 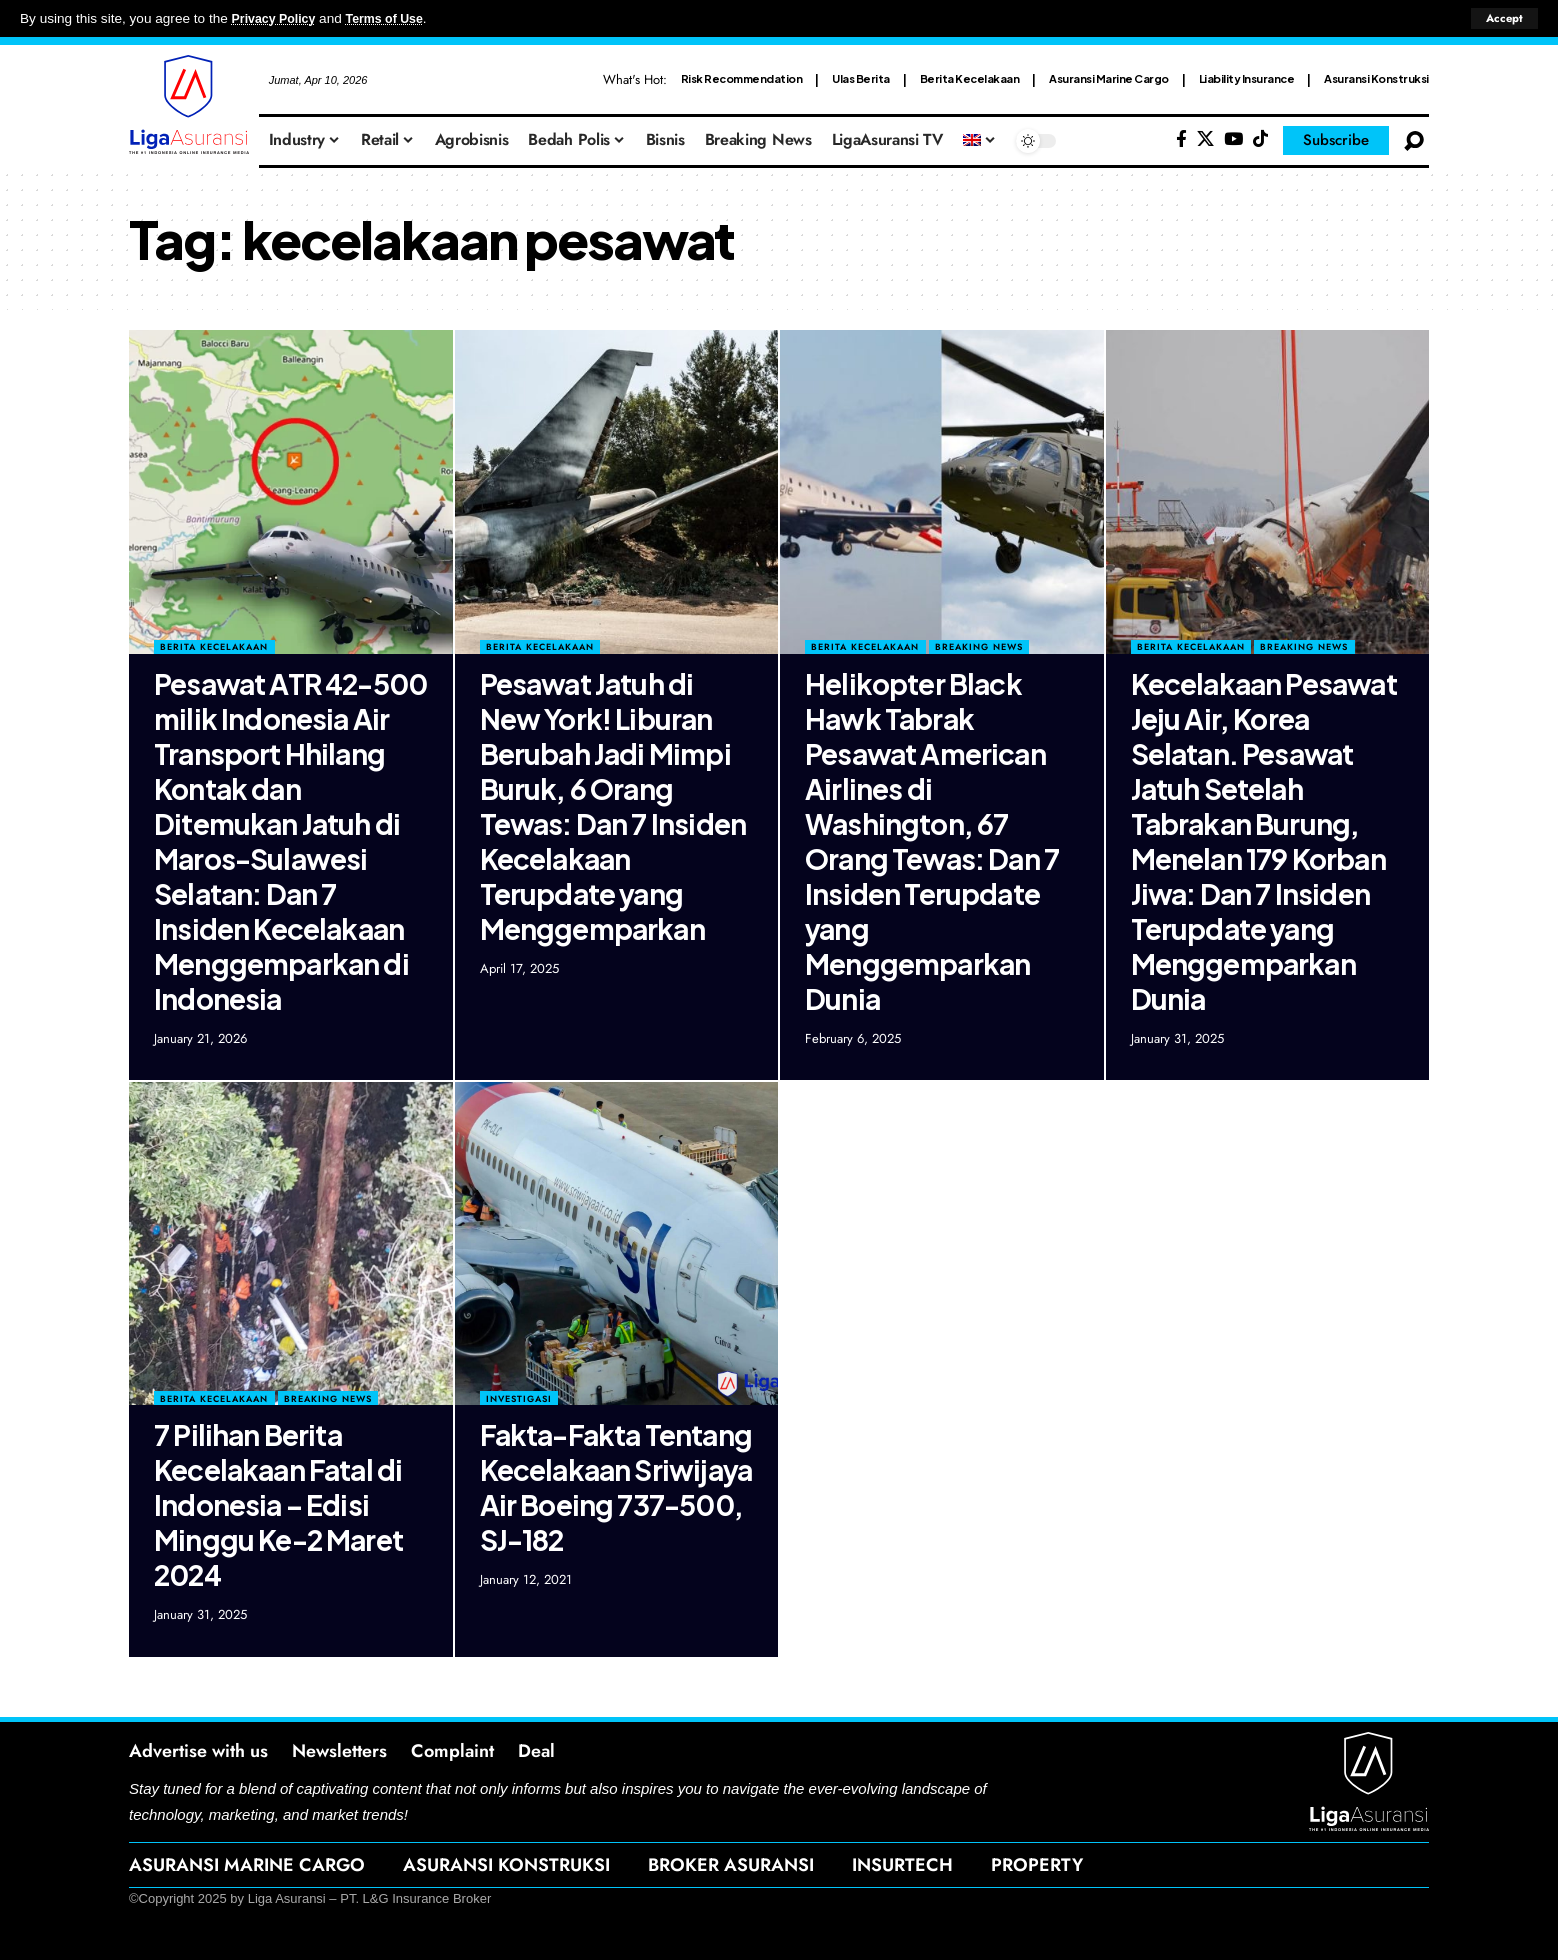 What do you see at coordinates (1414, 141) in the screenshot?
I see `[search]` at bounding box center [1414, 141].